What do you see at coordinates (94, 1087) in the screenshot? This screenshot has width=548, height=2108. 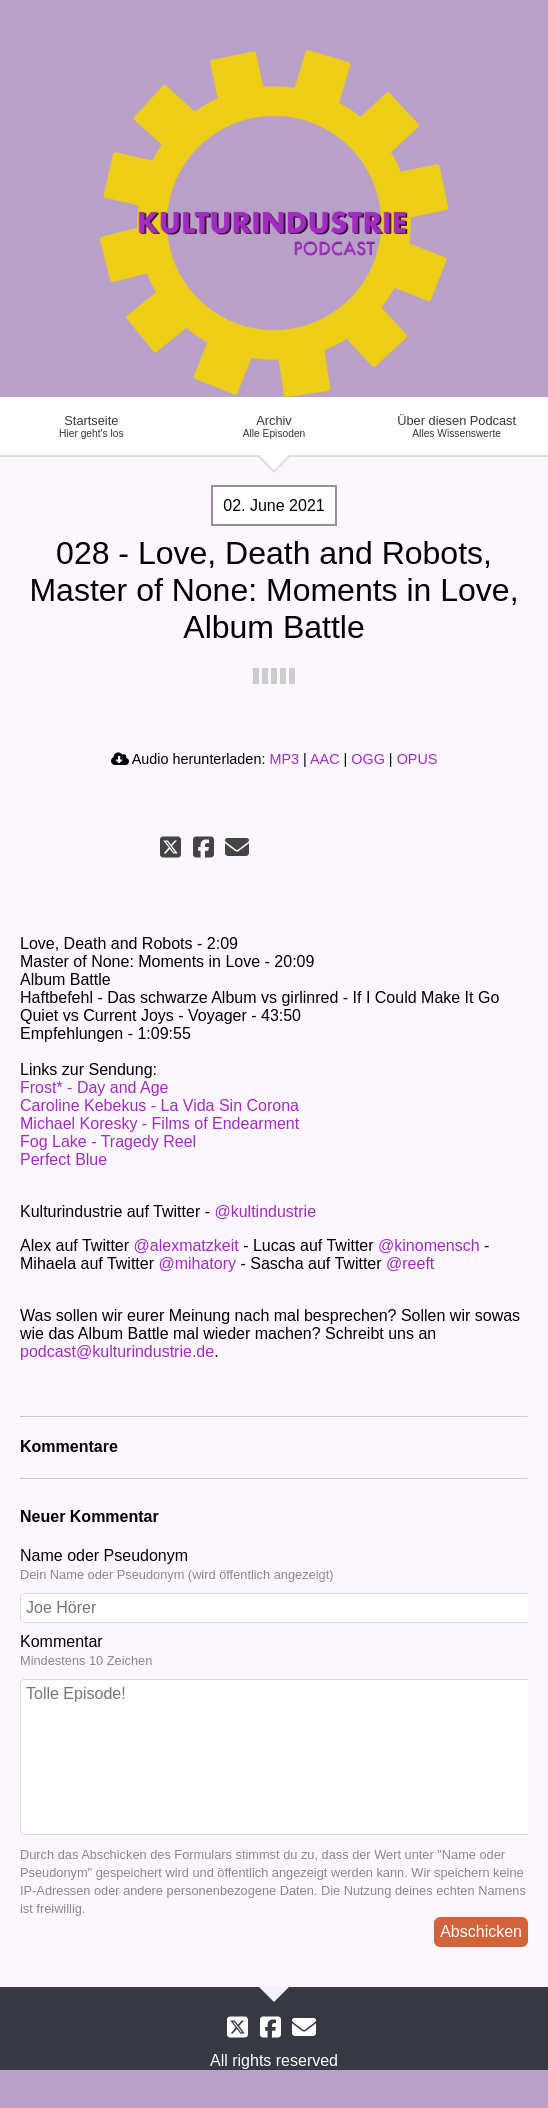 I see `Frost* - Day and Age` at bounding box center [94, 1087].